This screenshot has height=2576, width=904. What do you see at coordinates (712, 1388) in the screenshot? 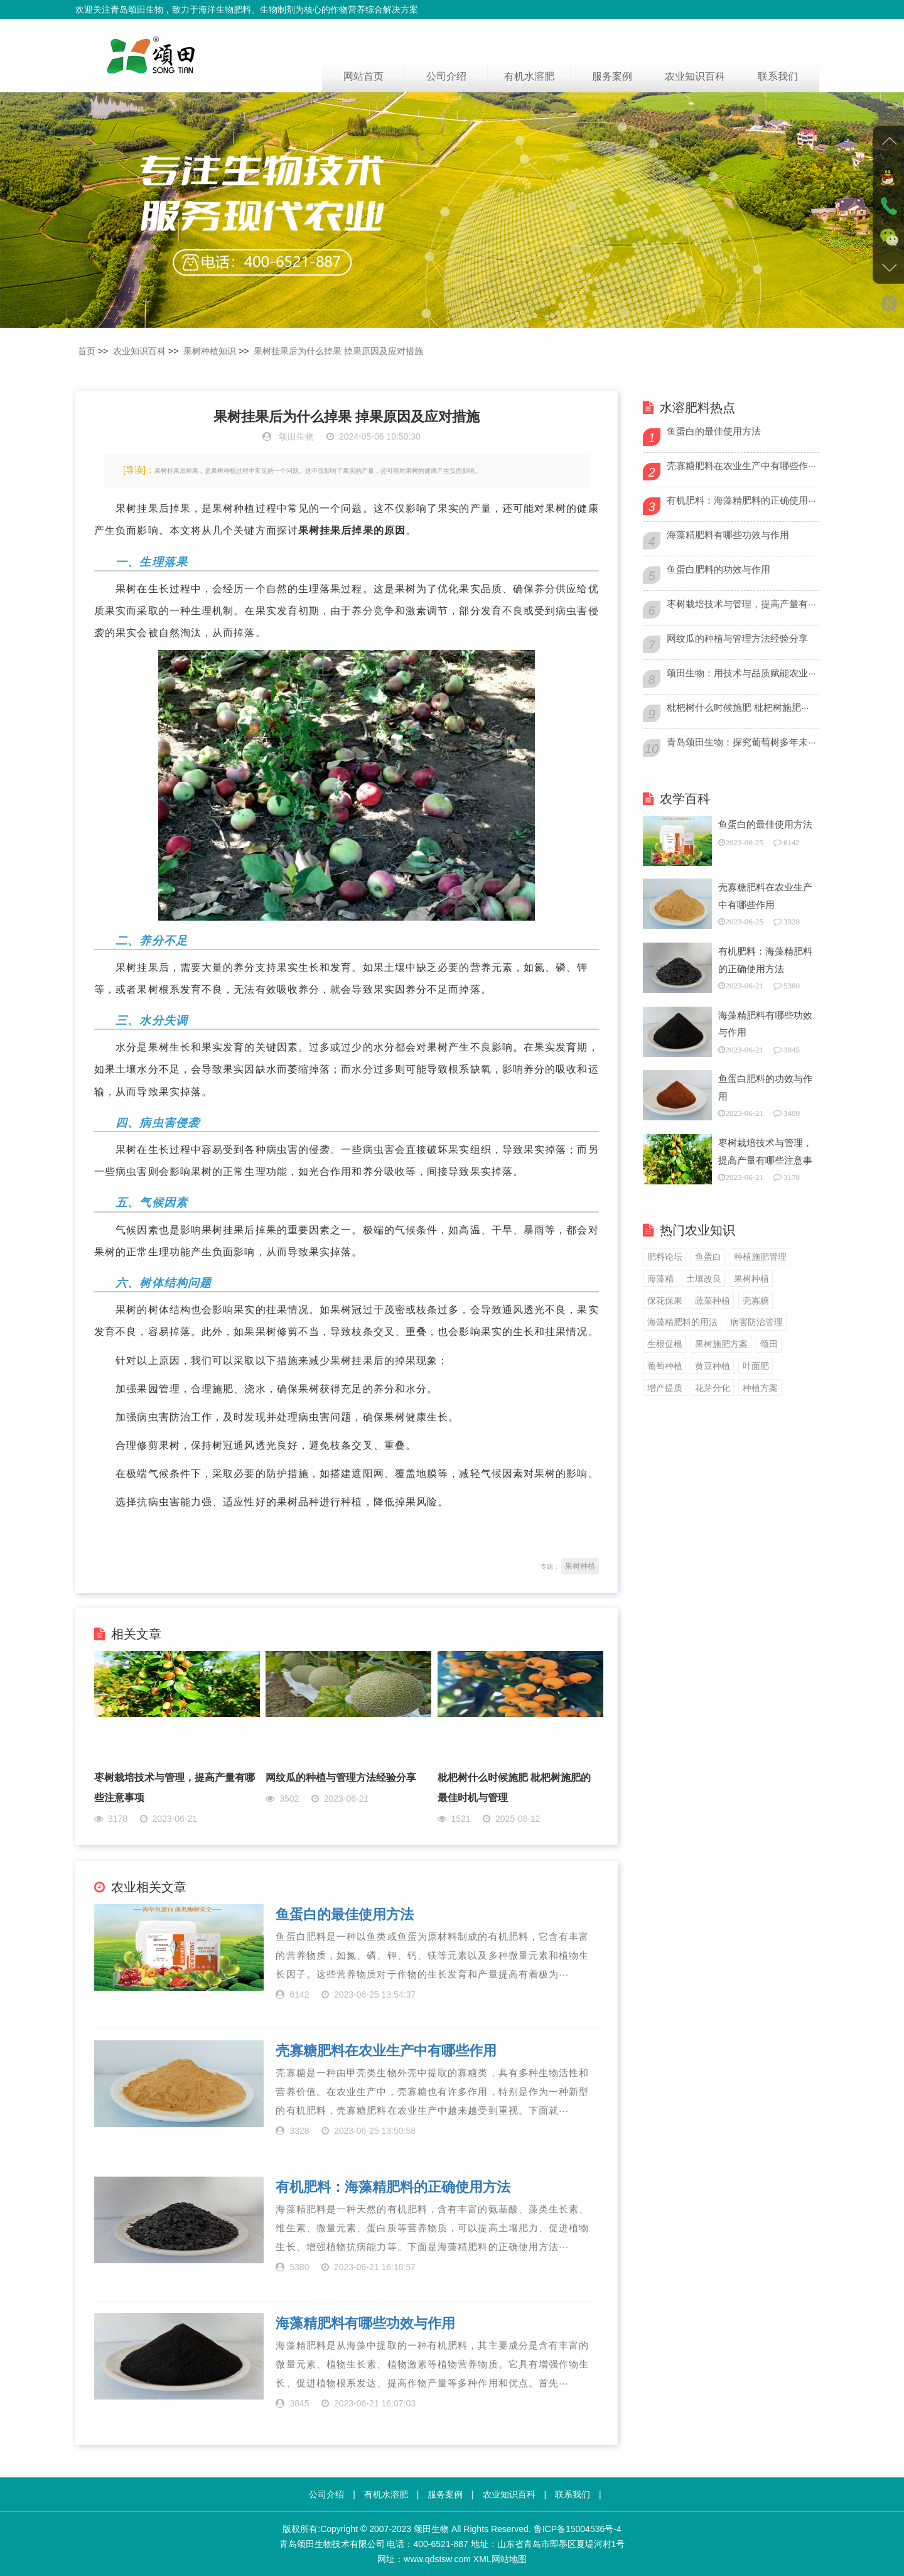
I see `花芽分化` at bounding box center [712, 1388].